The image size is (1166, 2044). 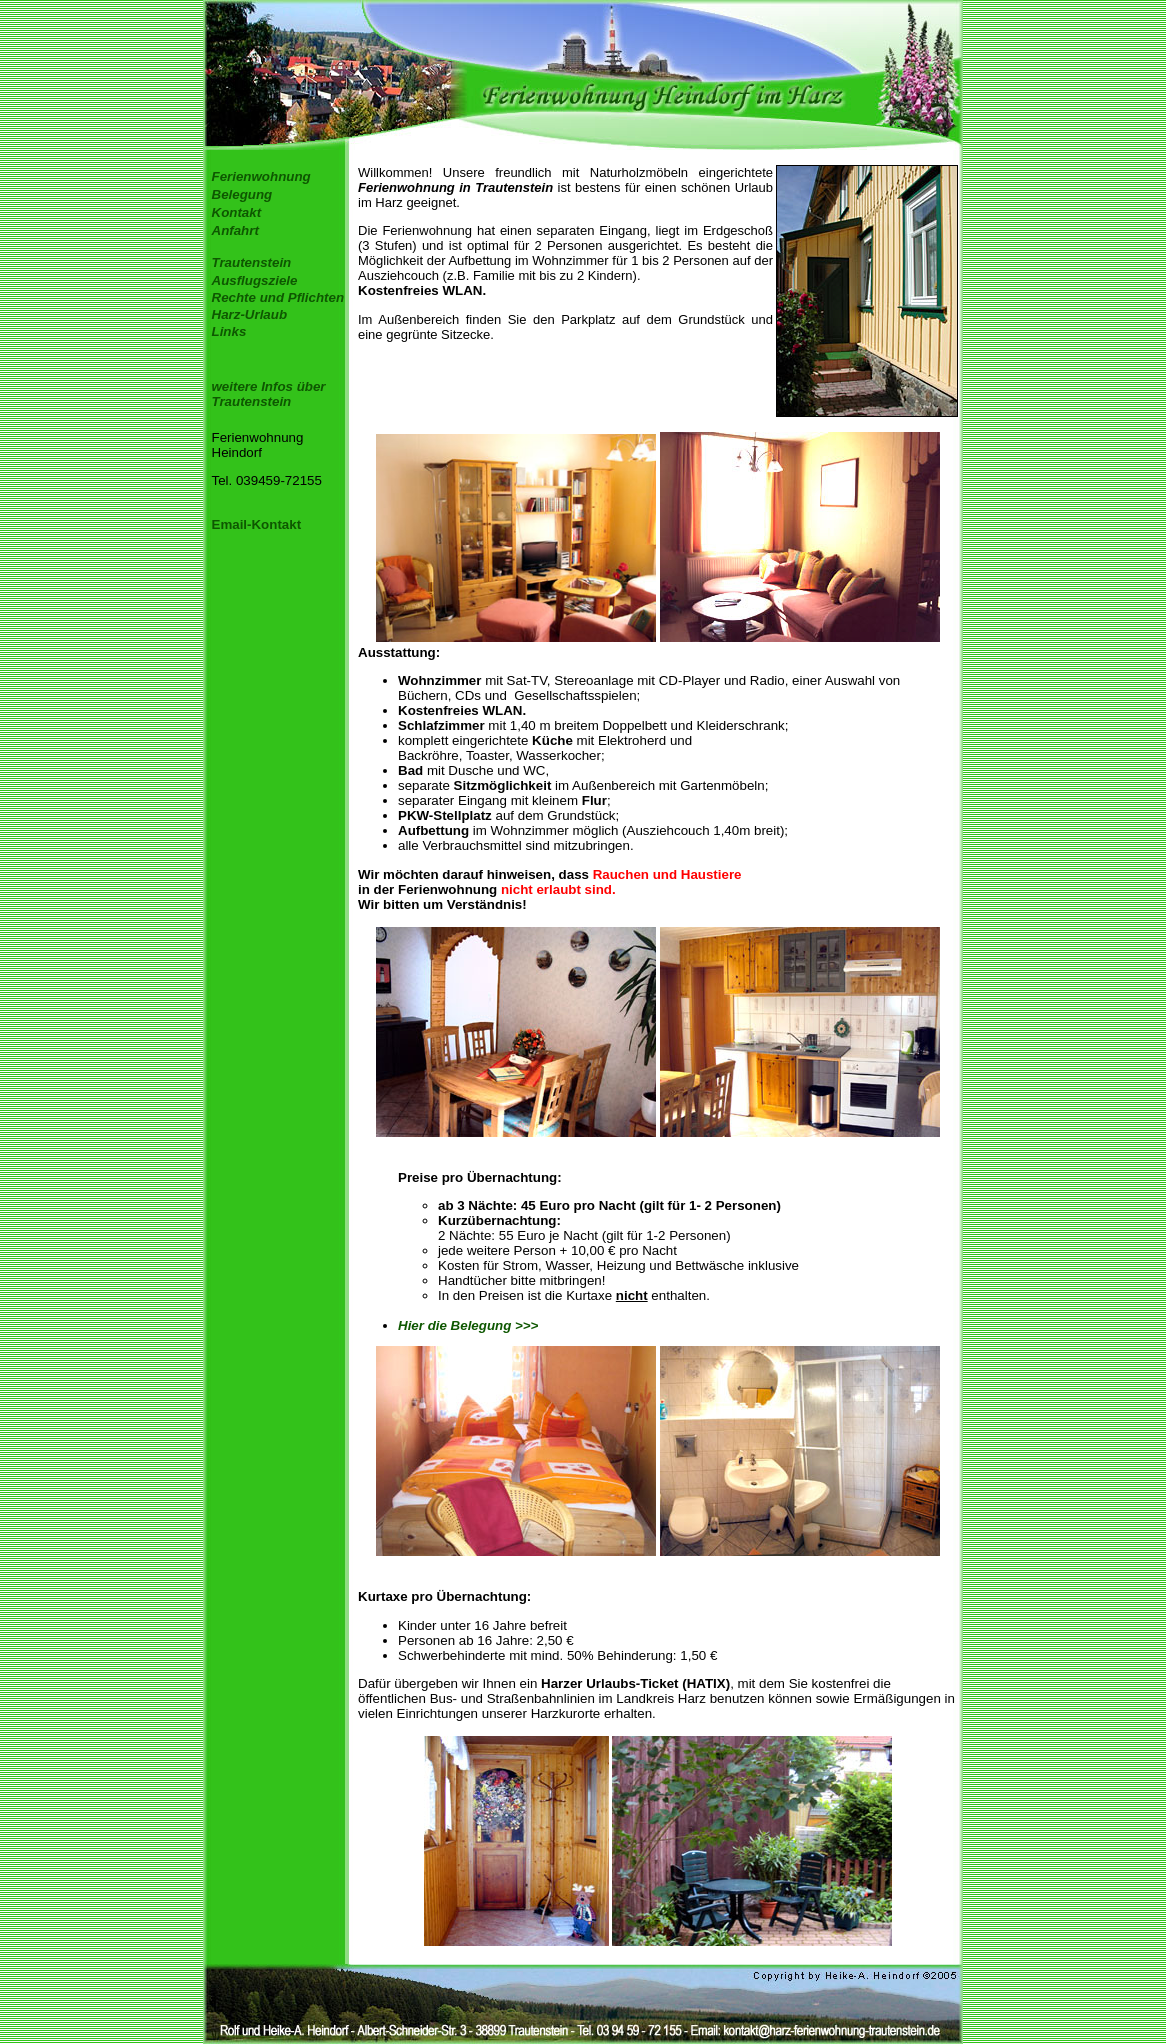 I want to click on Belegung, so click(x=242, y=194).